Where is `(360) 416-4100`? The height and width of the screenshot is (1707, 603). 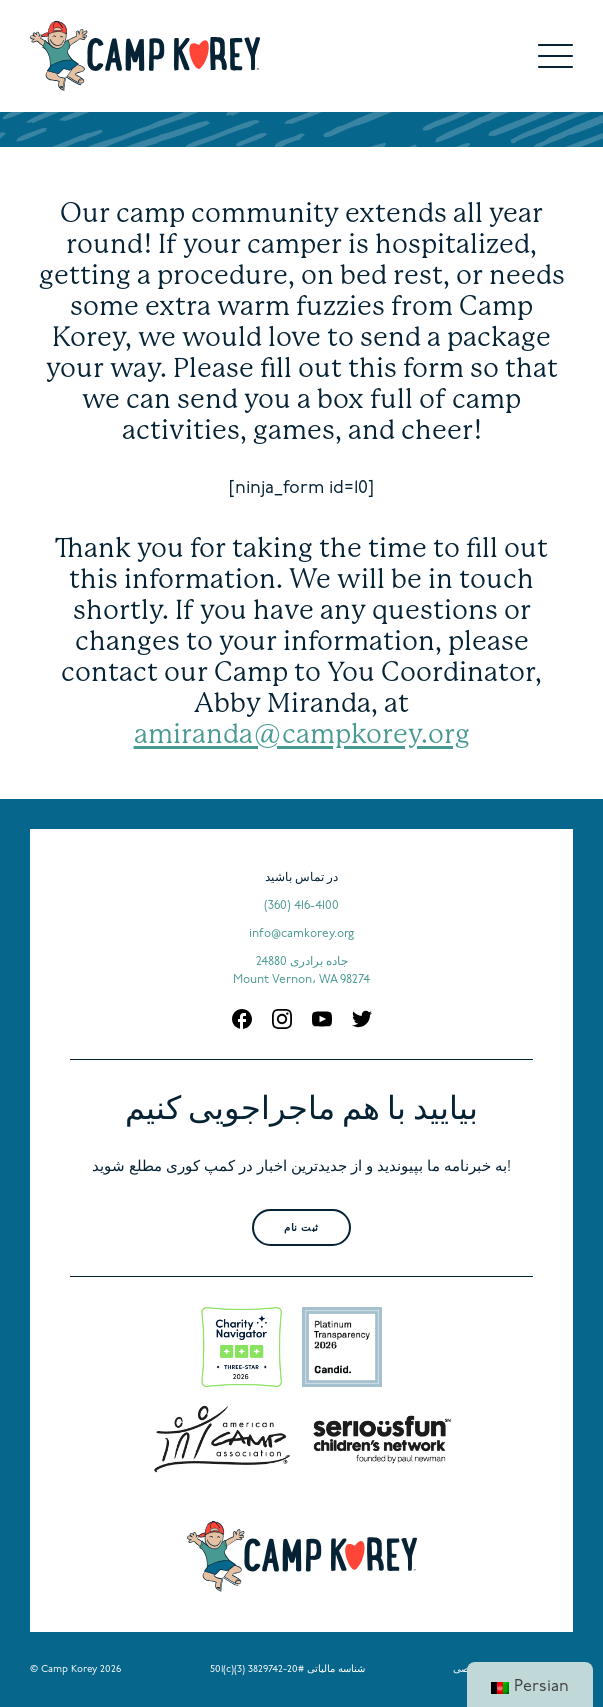
(360) 416-4100 is located at coordinates (301, 906).